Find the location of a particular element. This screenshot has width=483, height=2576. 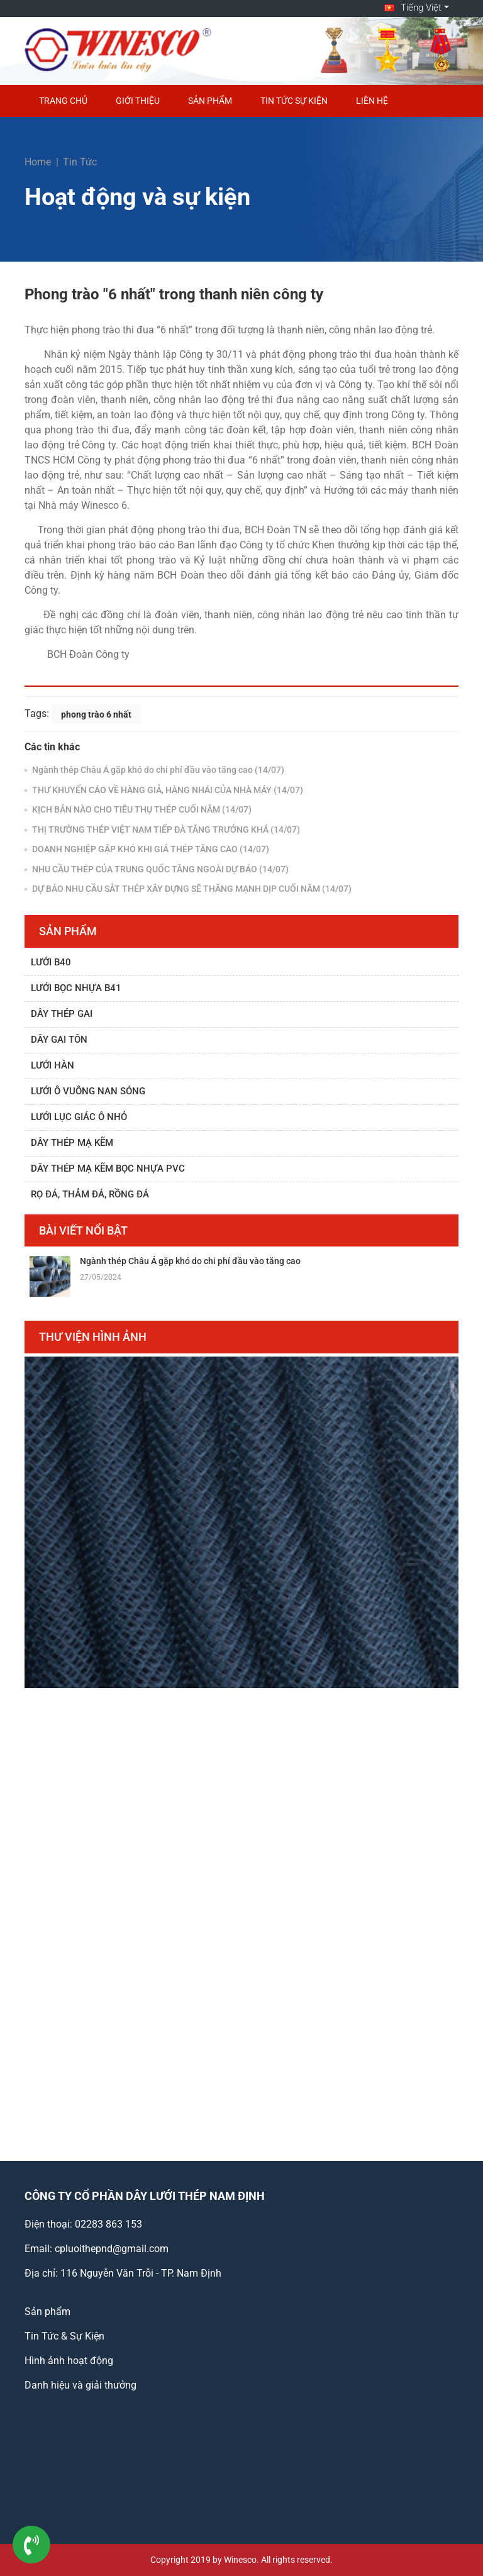

Lưới bọc nhựa B41 is located at coordinates (76, 988).